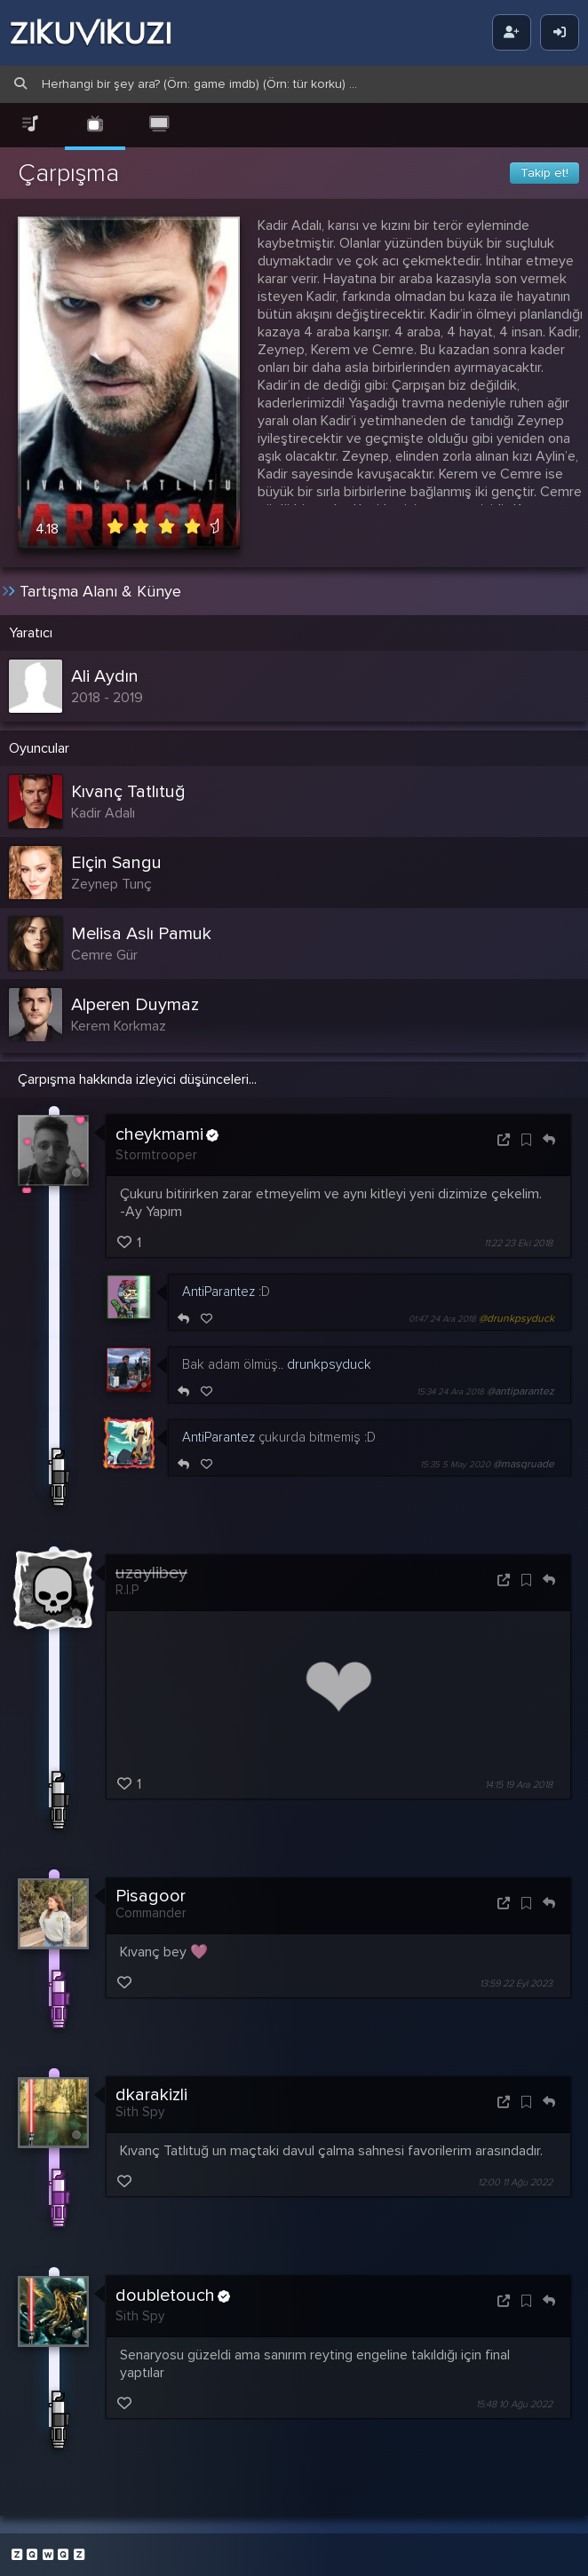 The height and width of the screenshot is (2576, 588). What do you see at coordinates (167, 1132) in the screenshot?
I see `cheykmami` at bounding box center [167, 1132].